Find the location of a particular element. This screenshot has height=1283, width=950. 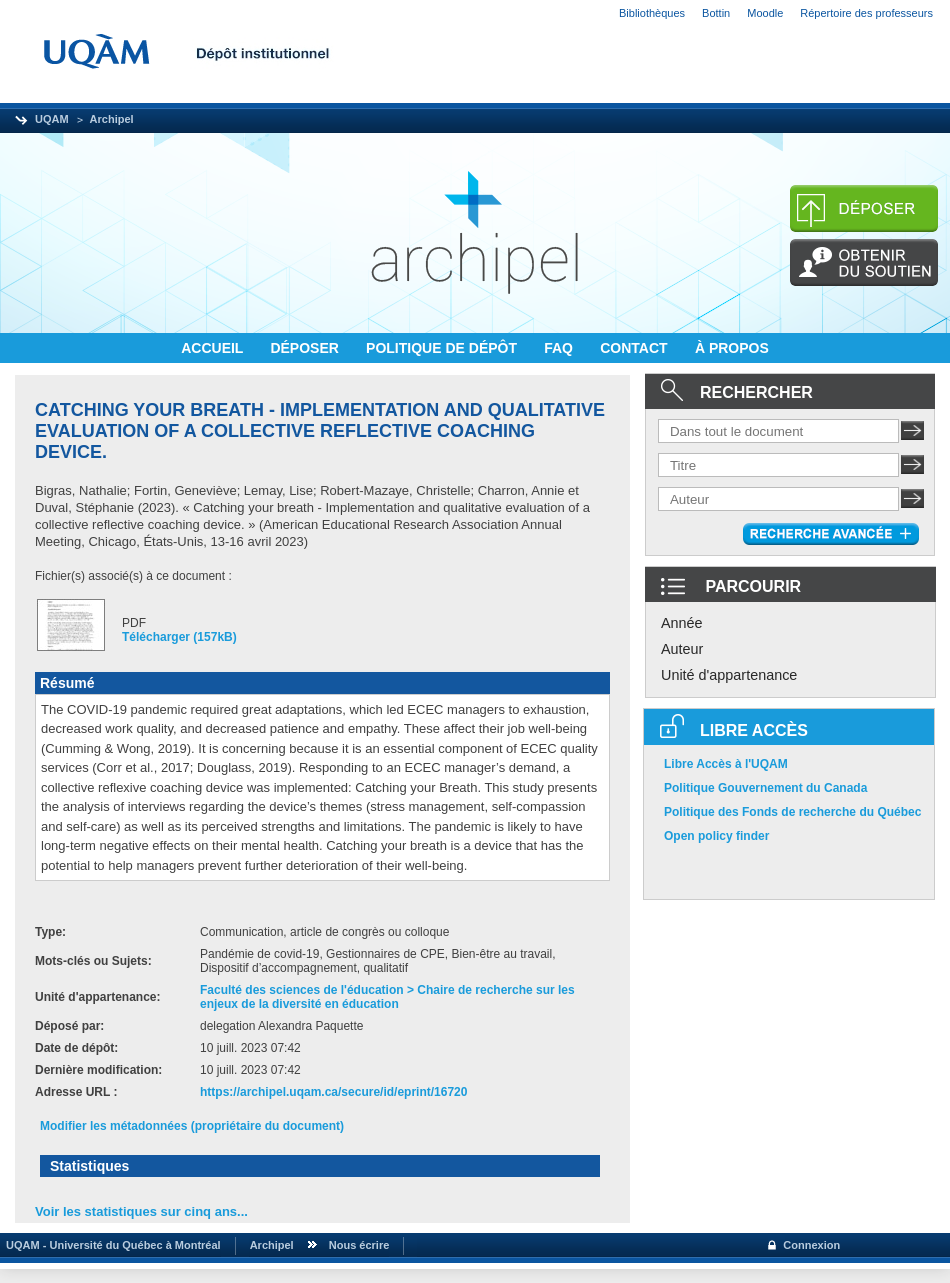

Archipel is located at coordinates (112, 119).